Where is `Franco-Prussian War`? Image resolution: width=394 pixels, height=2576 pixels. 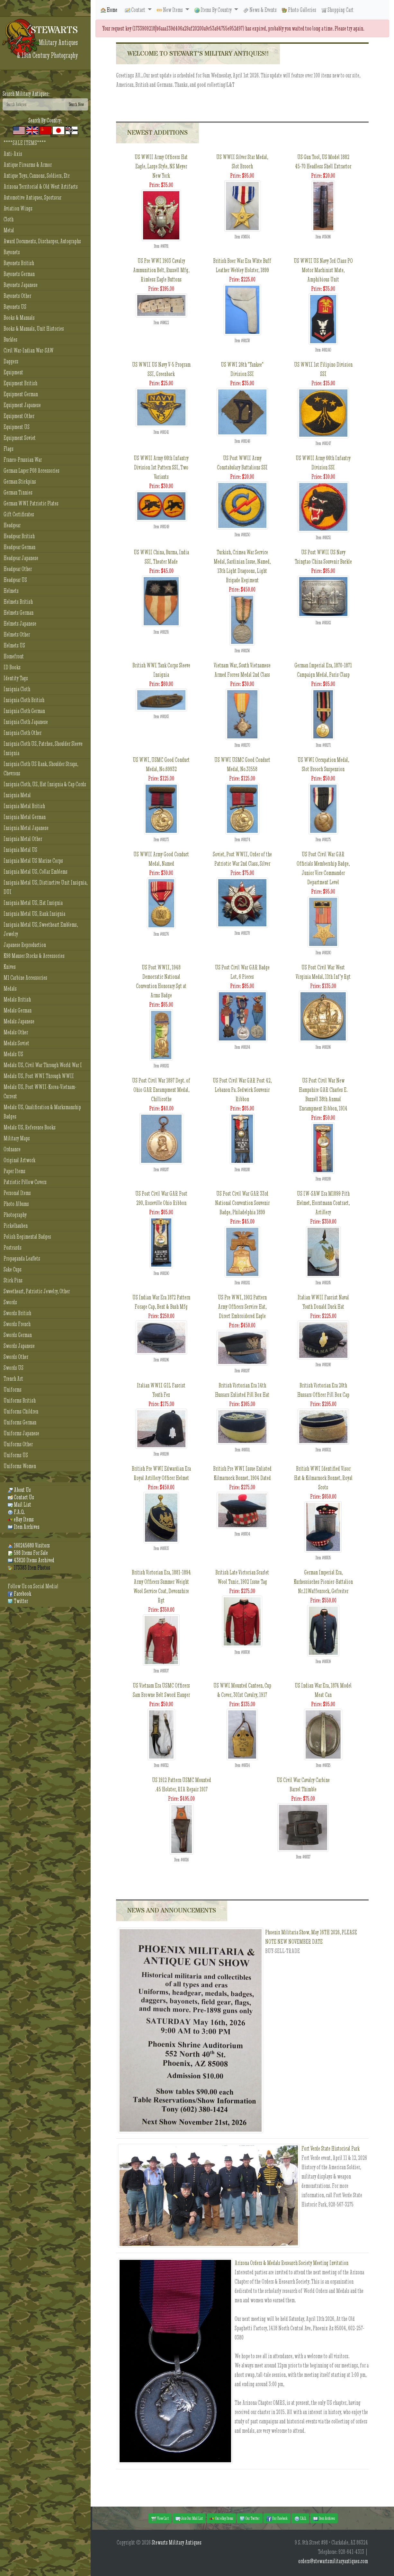
Franco-Prussian War is located at coordinates (23, 459).